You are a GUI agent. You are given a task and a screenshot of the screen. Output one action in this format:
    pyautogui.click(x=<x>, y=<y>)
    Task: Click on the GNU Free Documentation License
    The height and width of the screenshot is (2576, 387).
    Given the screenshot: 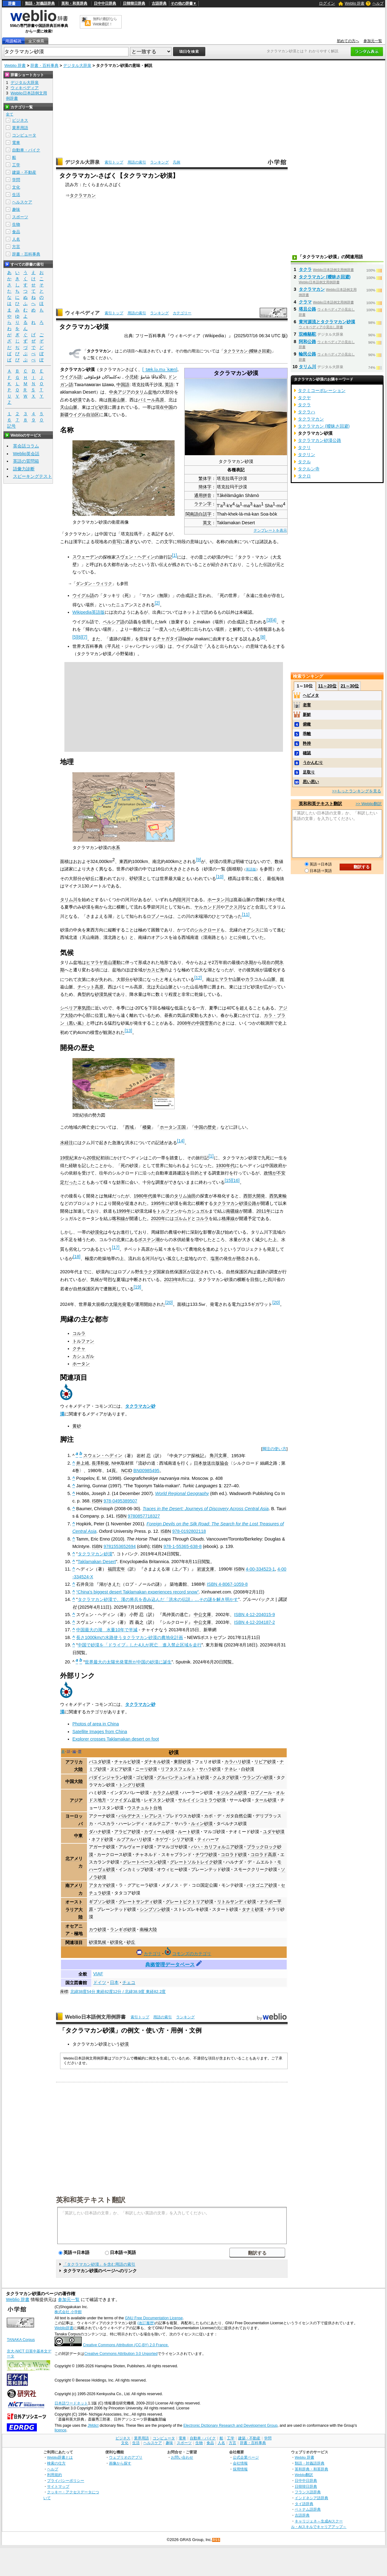 What is the action you would take?
    pyautogui.click(x=154, y=2318)
    